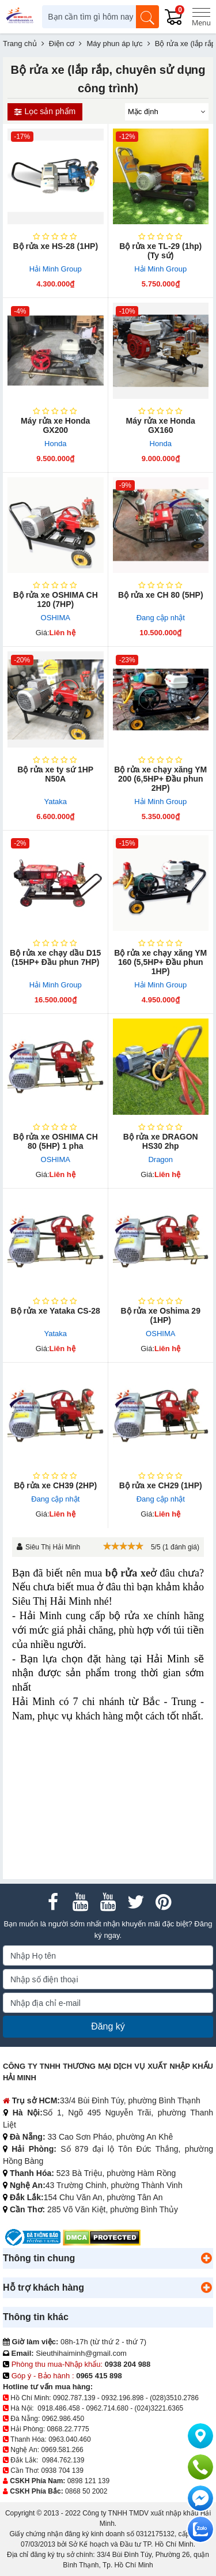  What do you see at coordinates (102, 2236) in the screenshot?
I see `[DMCA.com Protection Status]` at bounding box center [102, 2236].